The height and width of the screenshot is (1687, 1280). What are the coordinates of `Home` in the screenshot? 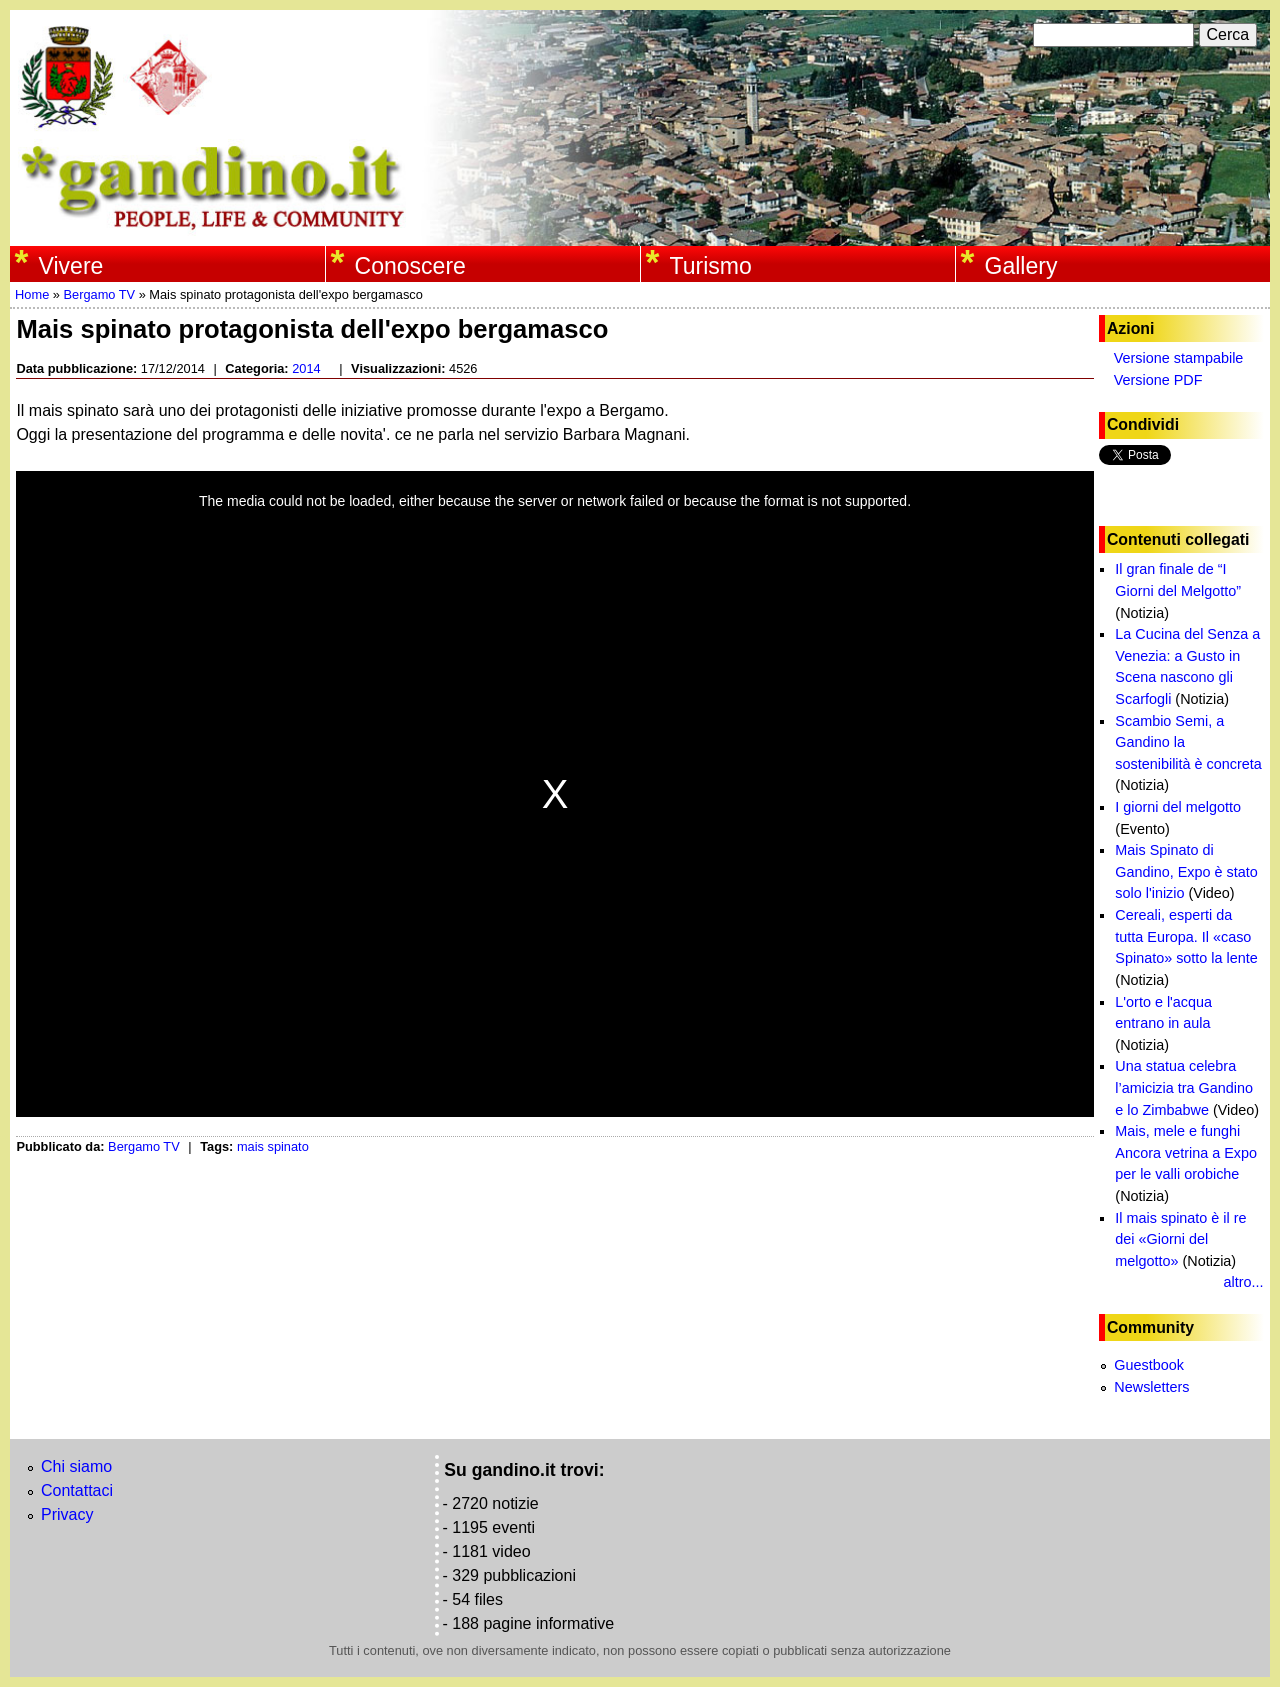 It's located at (32, 294).